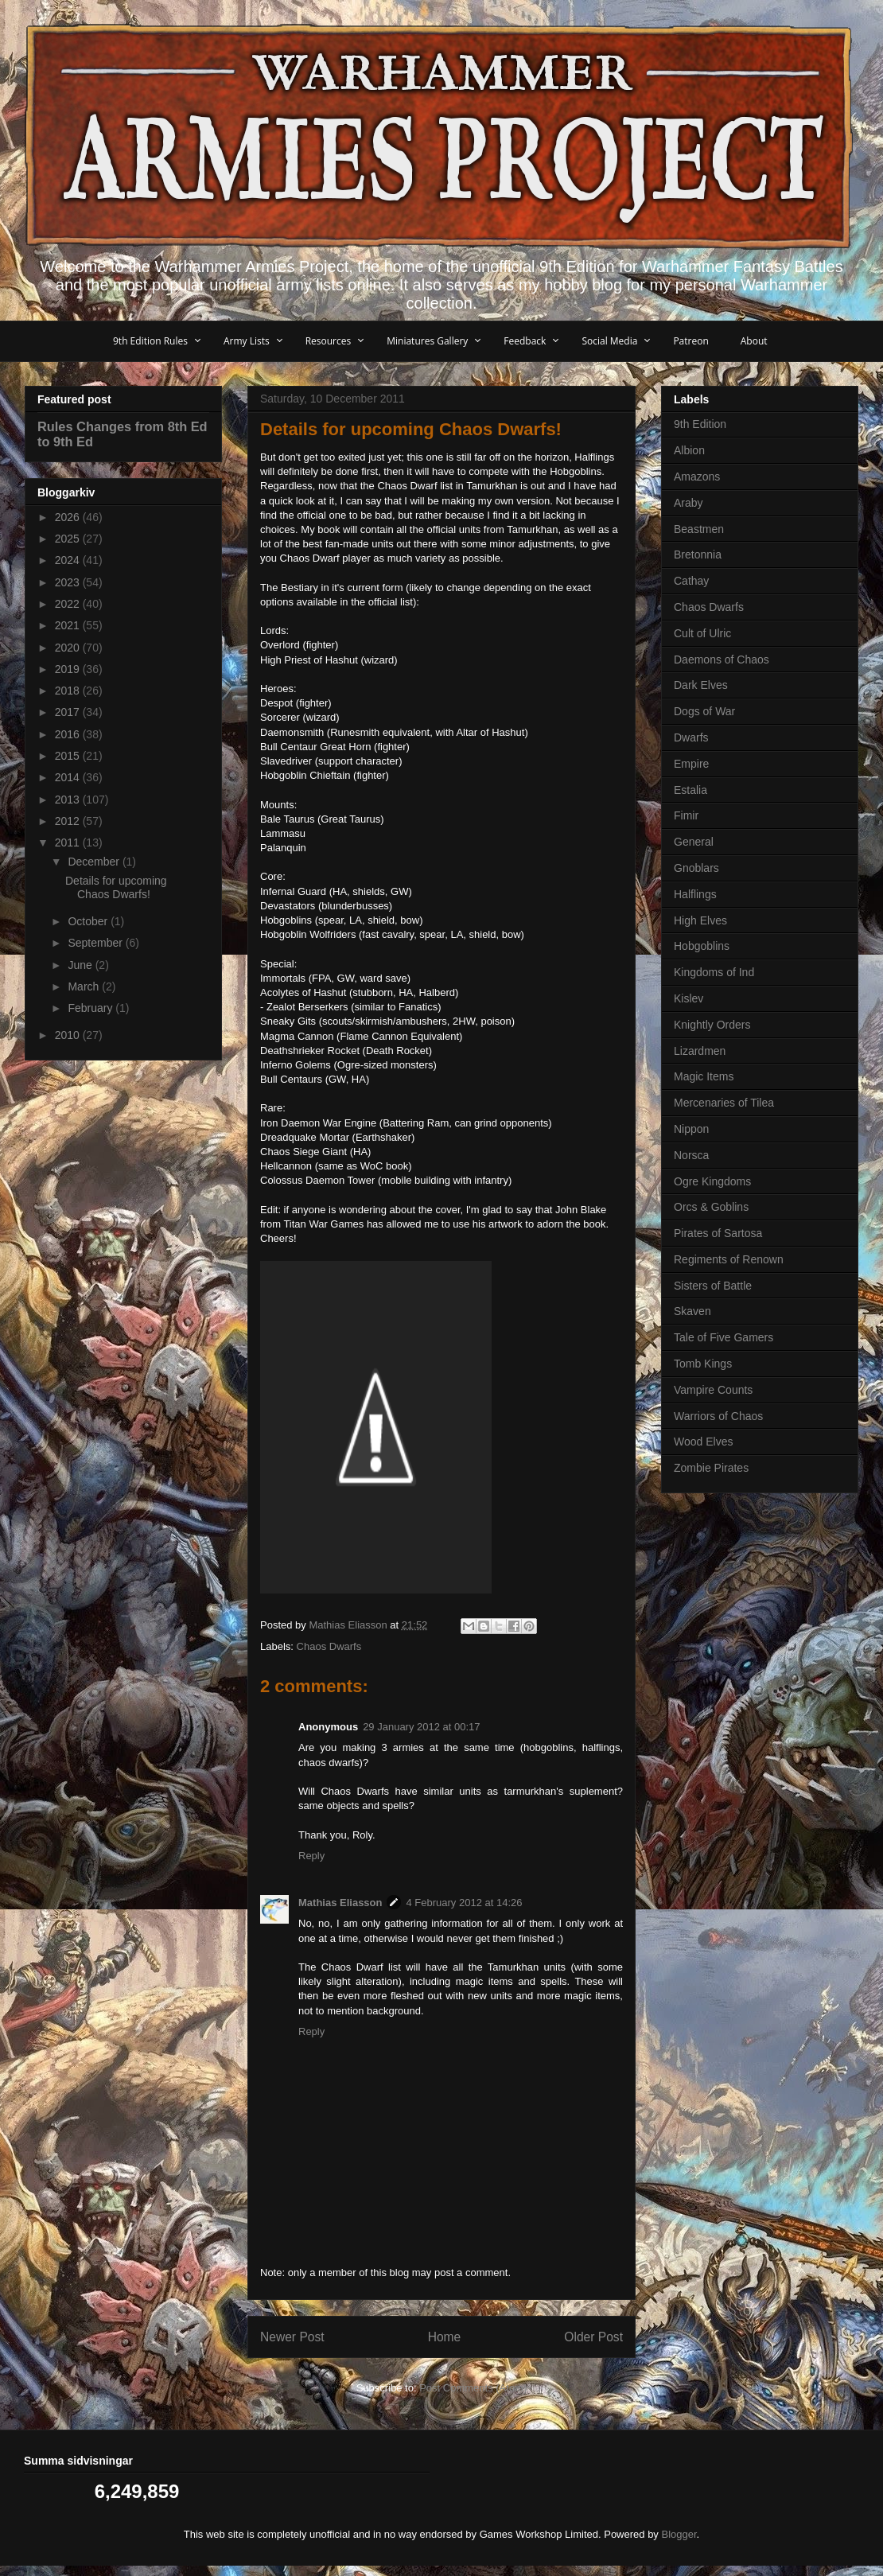  What do you see at coordinates (690, 341) in the screenshot?
I see `Patreon` at bounding box center [690, 341].